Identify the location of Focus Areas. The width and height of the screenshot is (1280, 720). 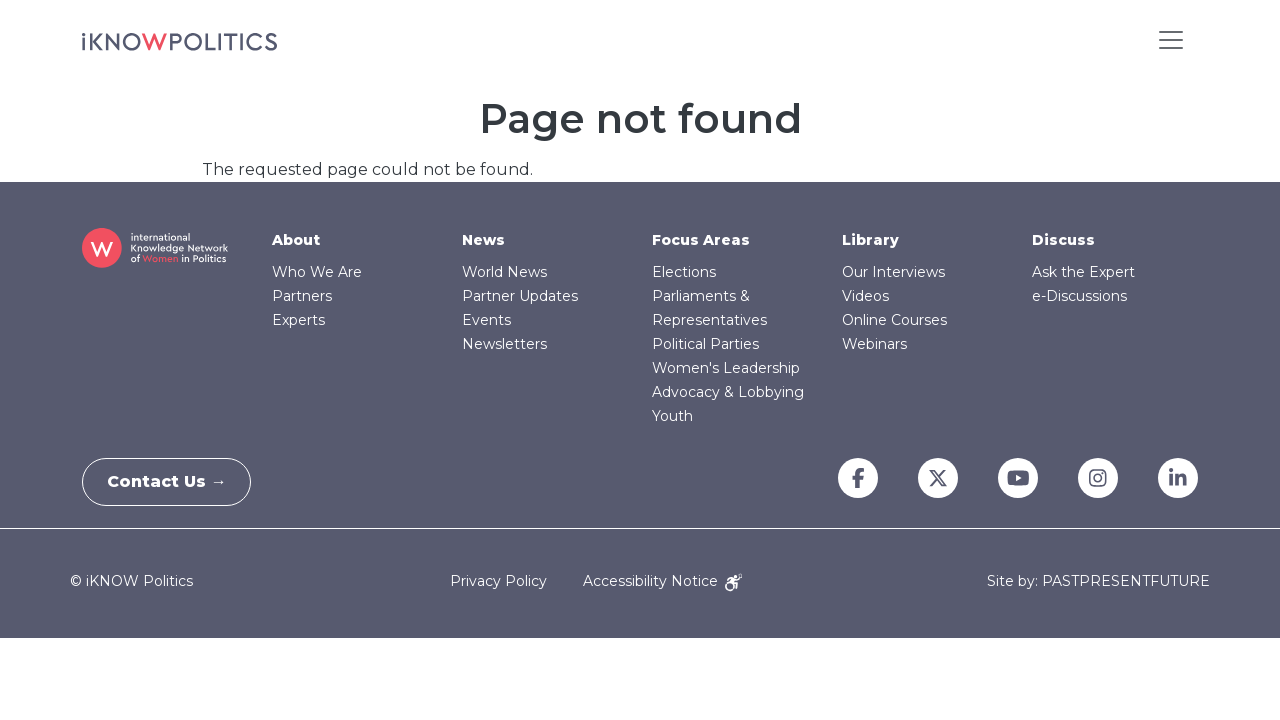
(701, 240).